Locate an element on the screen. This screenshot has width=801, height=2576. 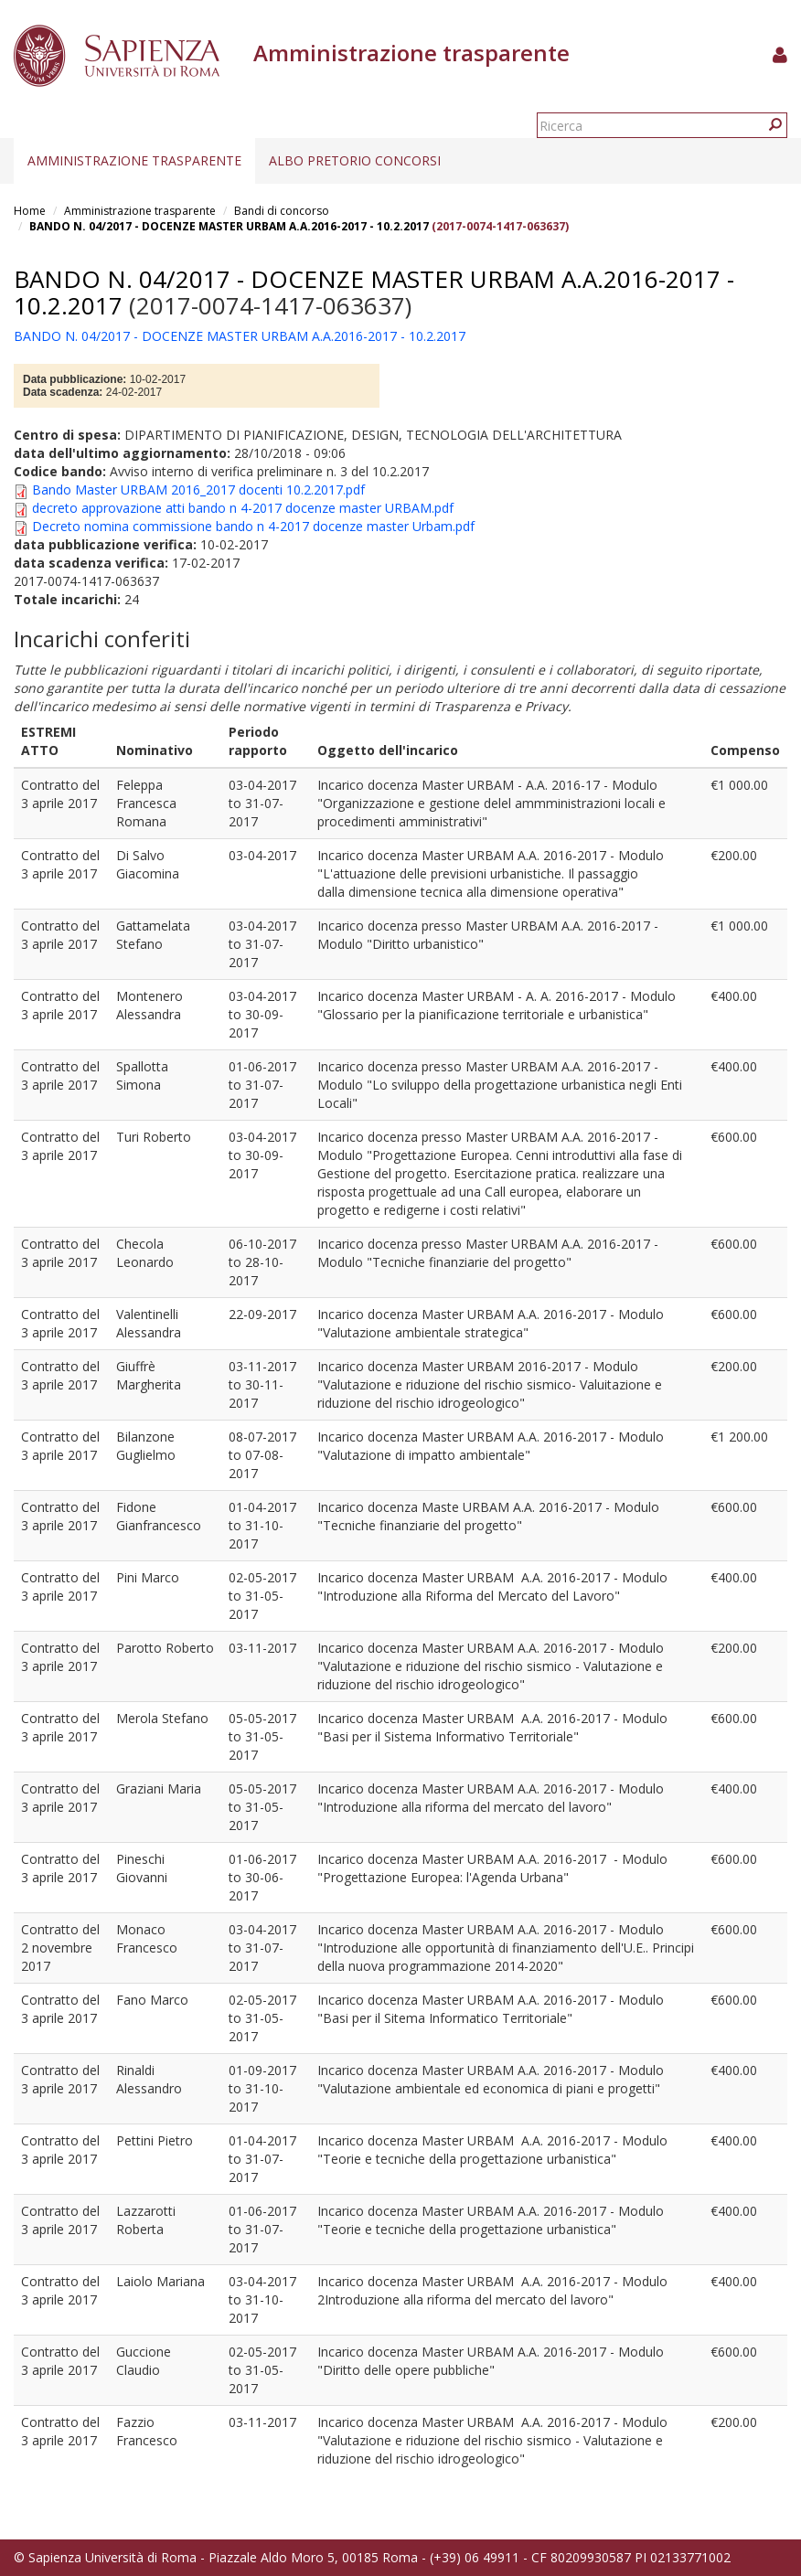
Albo pretorio concorsi is located at coordinates (355, 160).